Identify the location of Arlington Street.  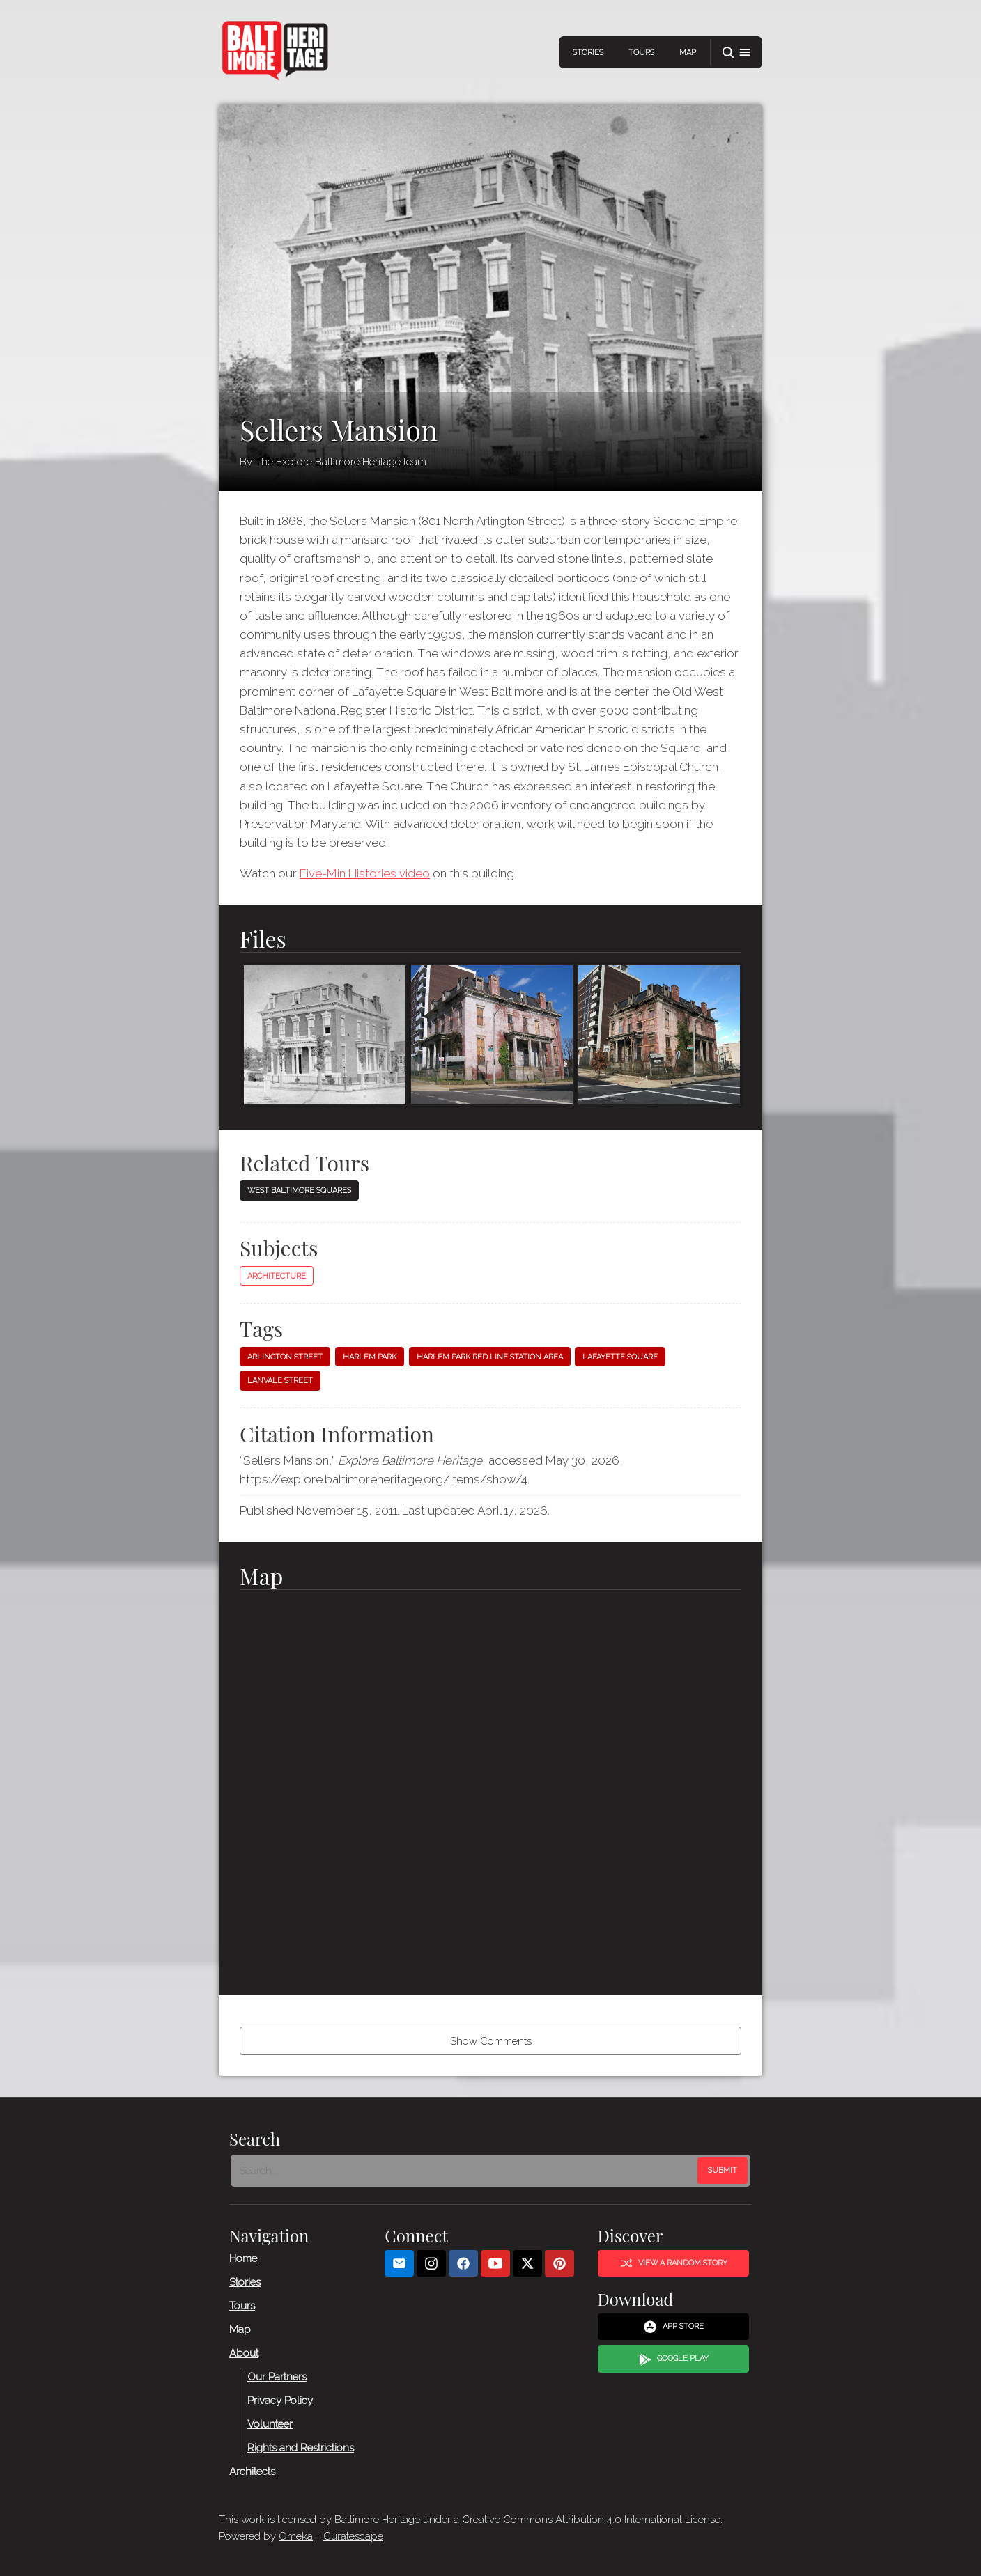
(285, 1356).